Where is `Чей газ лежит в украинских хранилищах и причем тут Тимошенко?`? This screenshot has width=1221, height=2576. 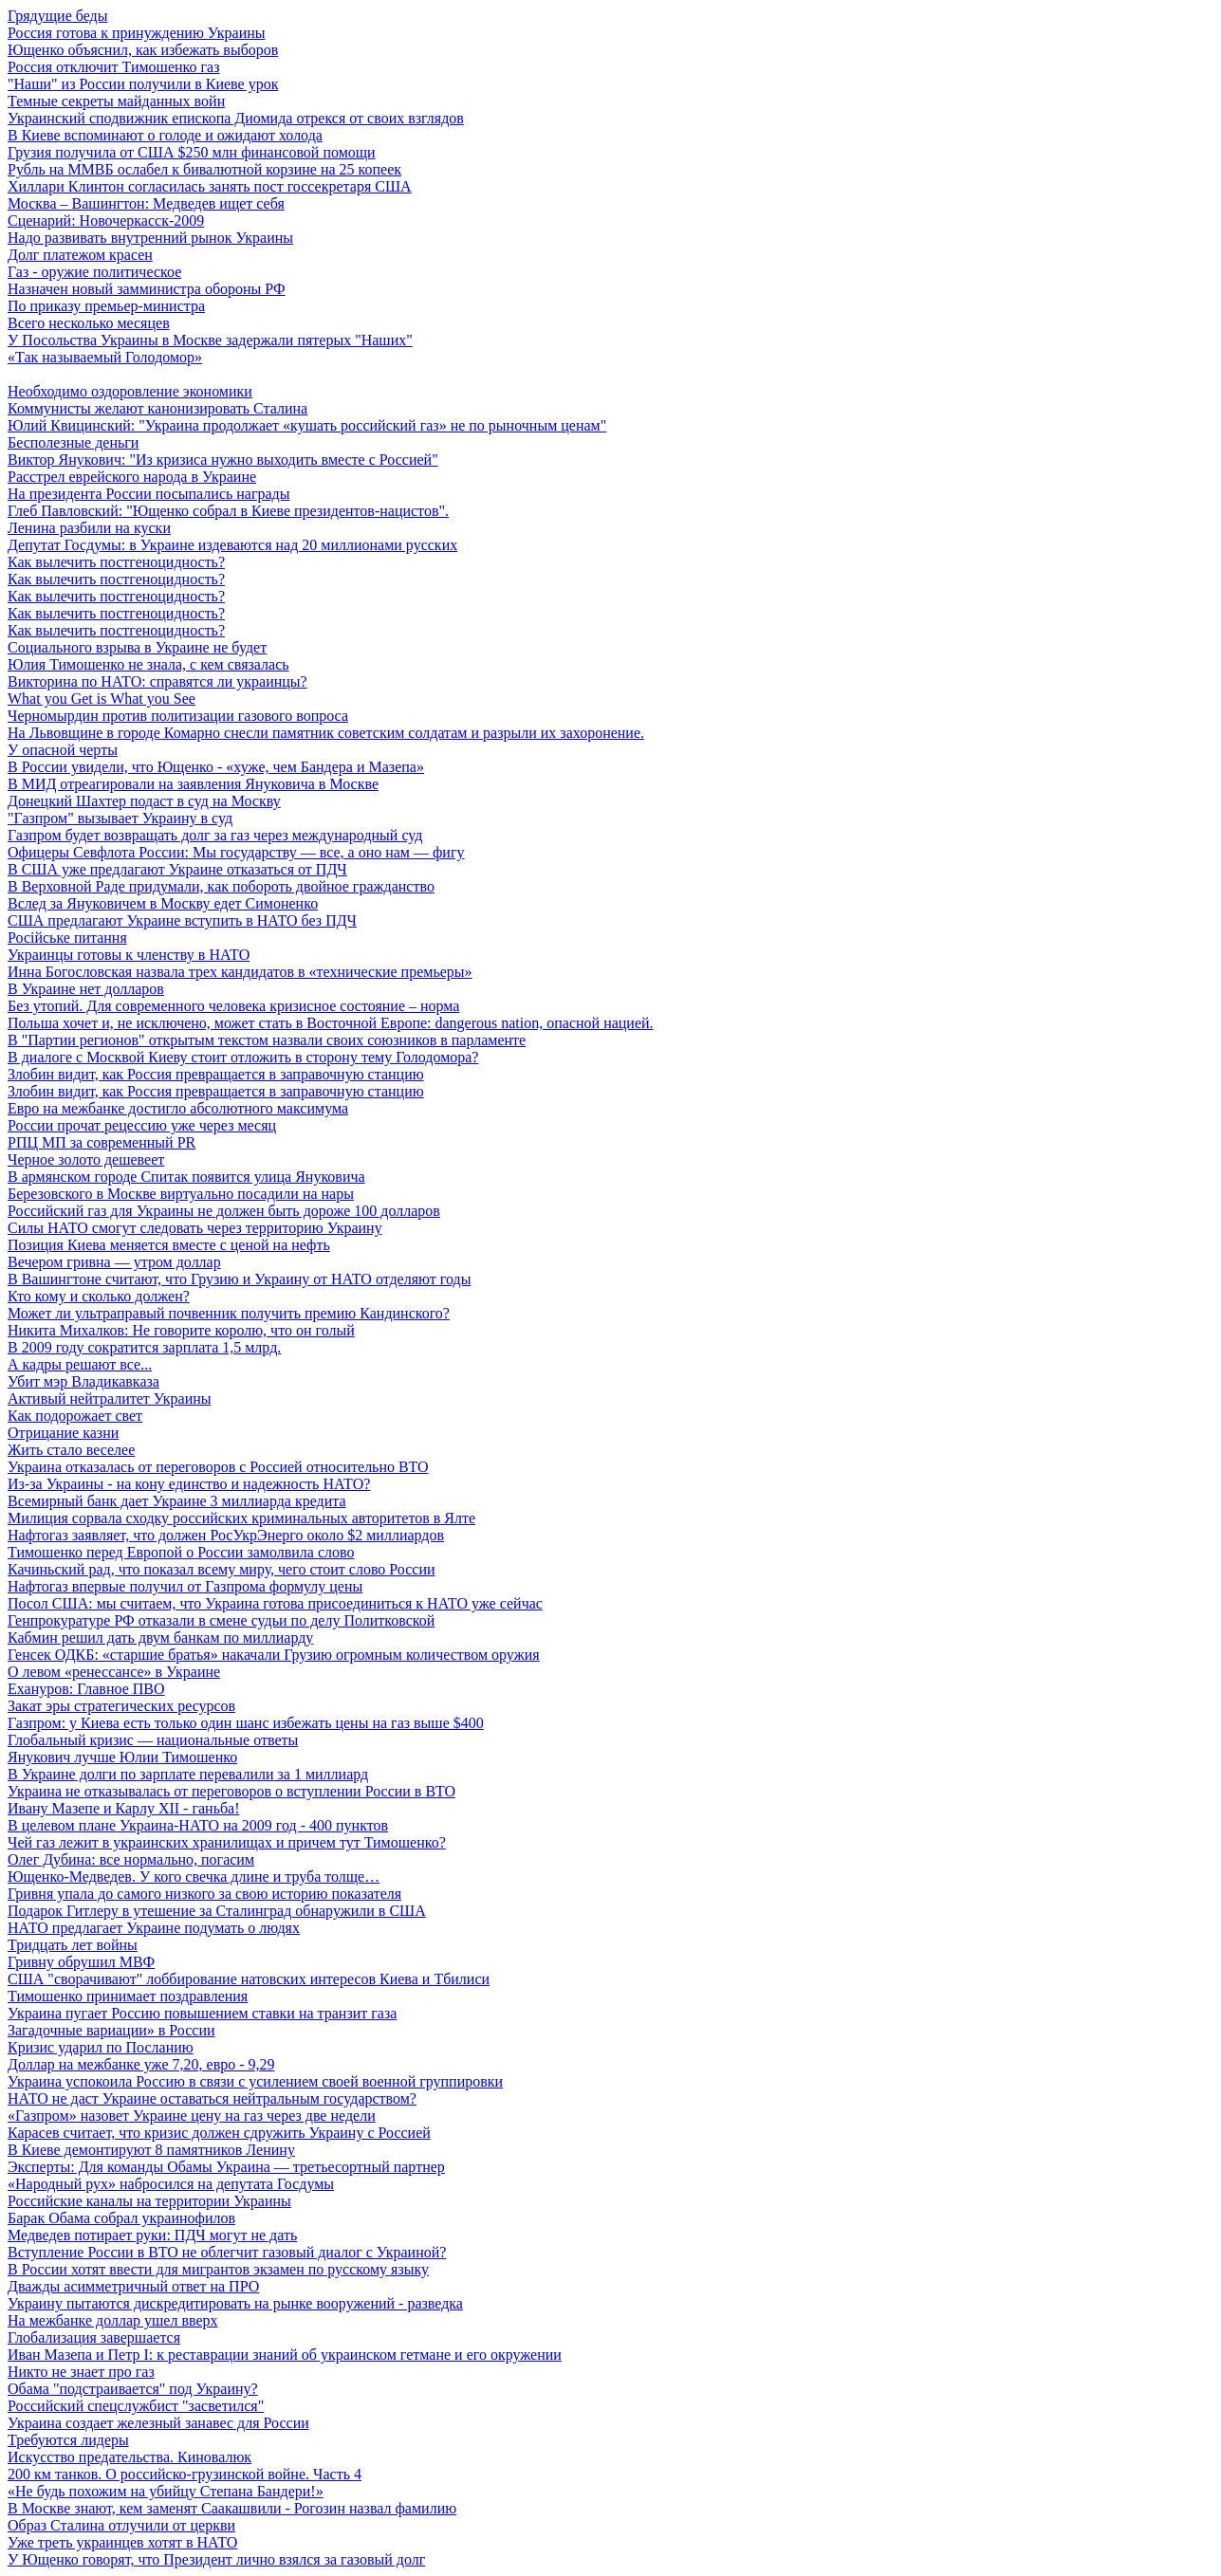 Чей газ лежит в украинских хранилищах и причем тут Тимошенко? is located at coordinates (227, 1842).